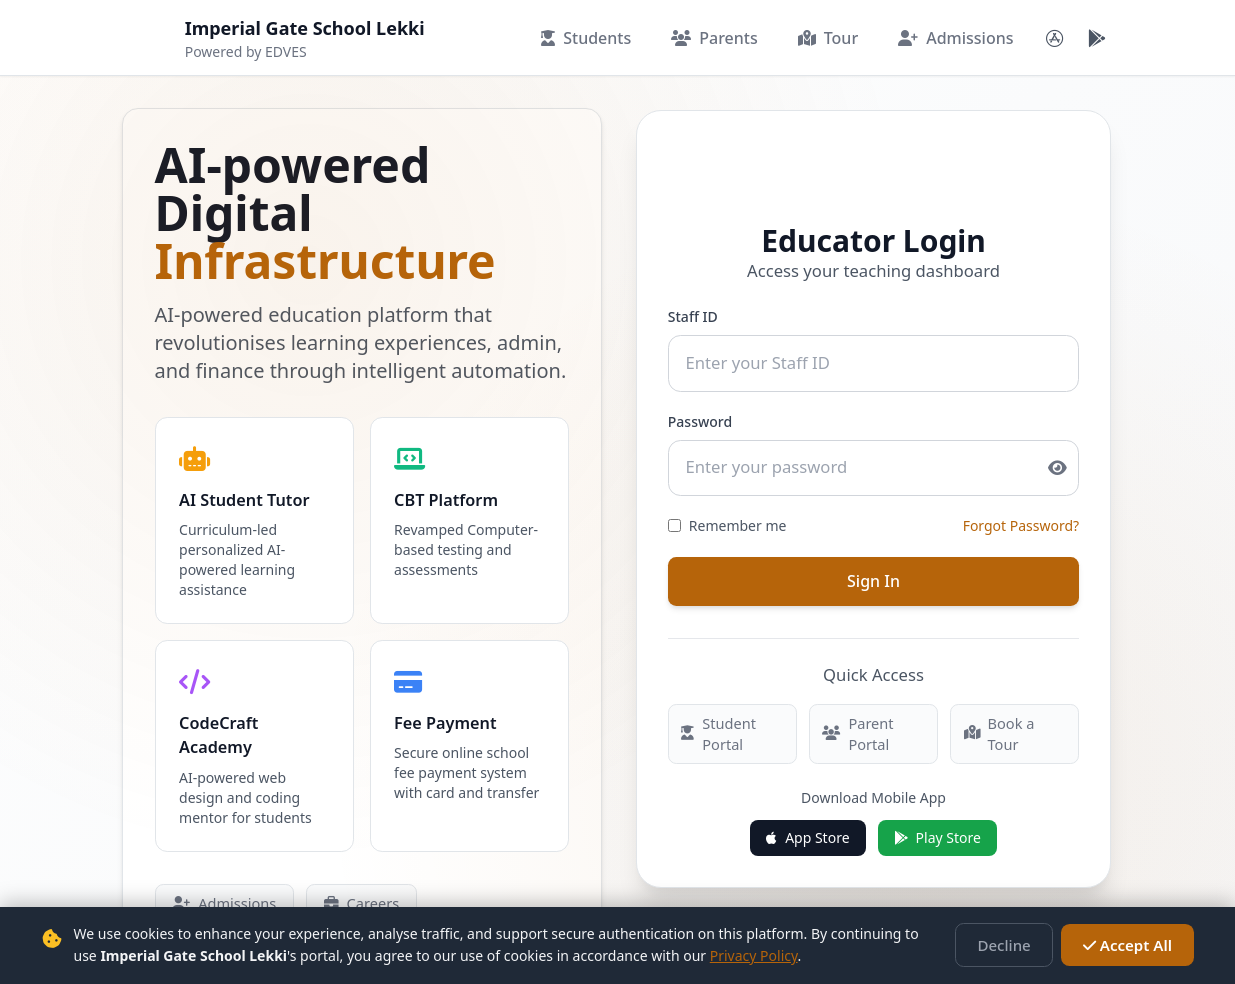  I want to click on Parent Portal, so click(856, 722).